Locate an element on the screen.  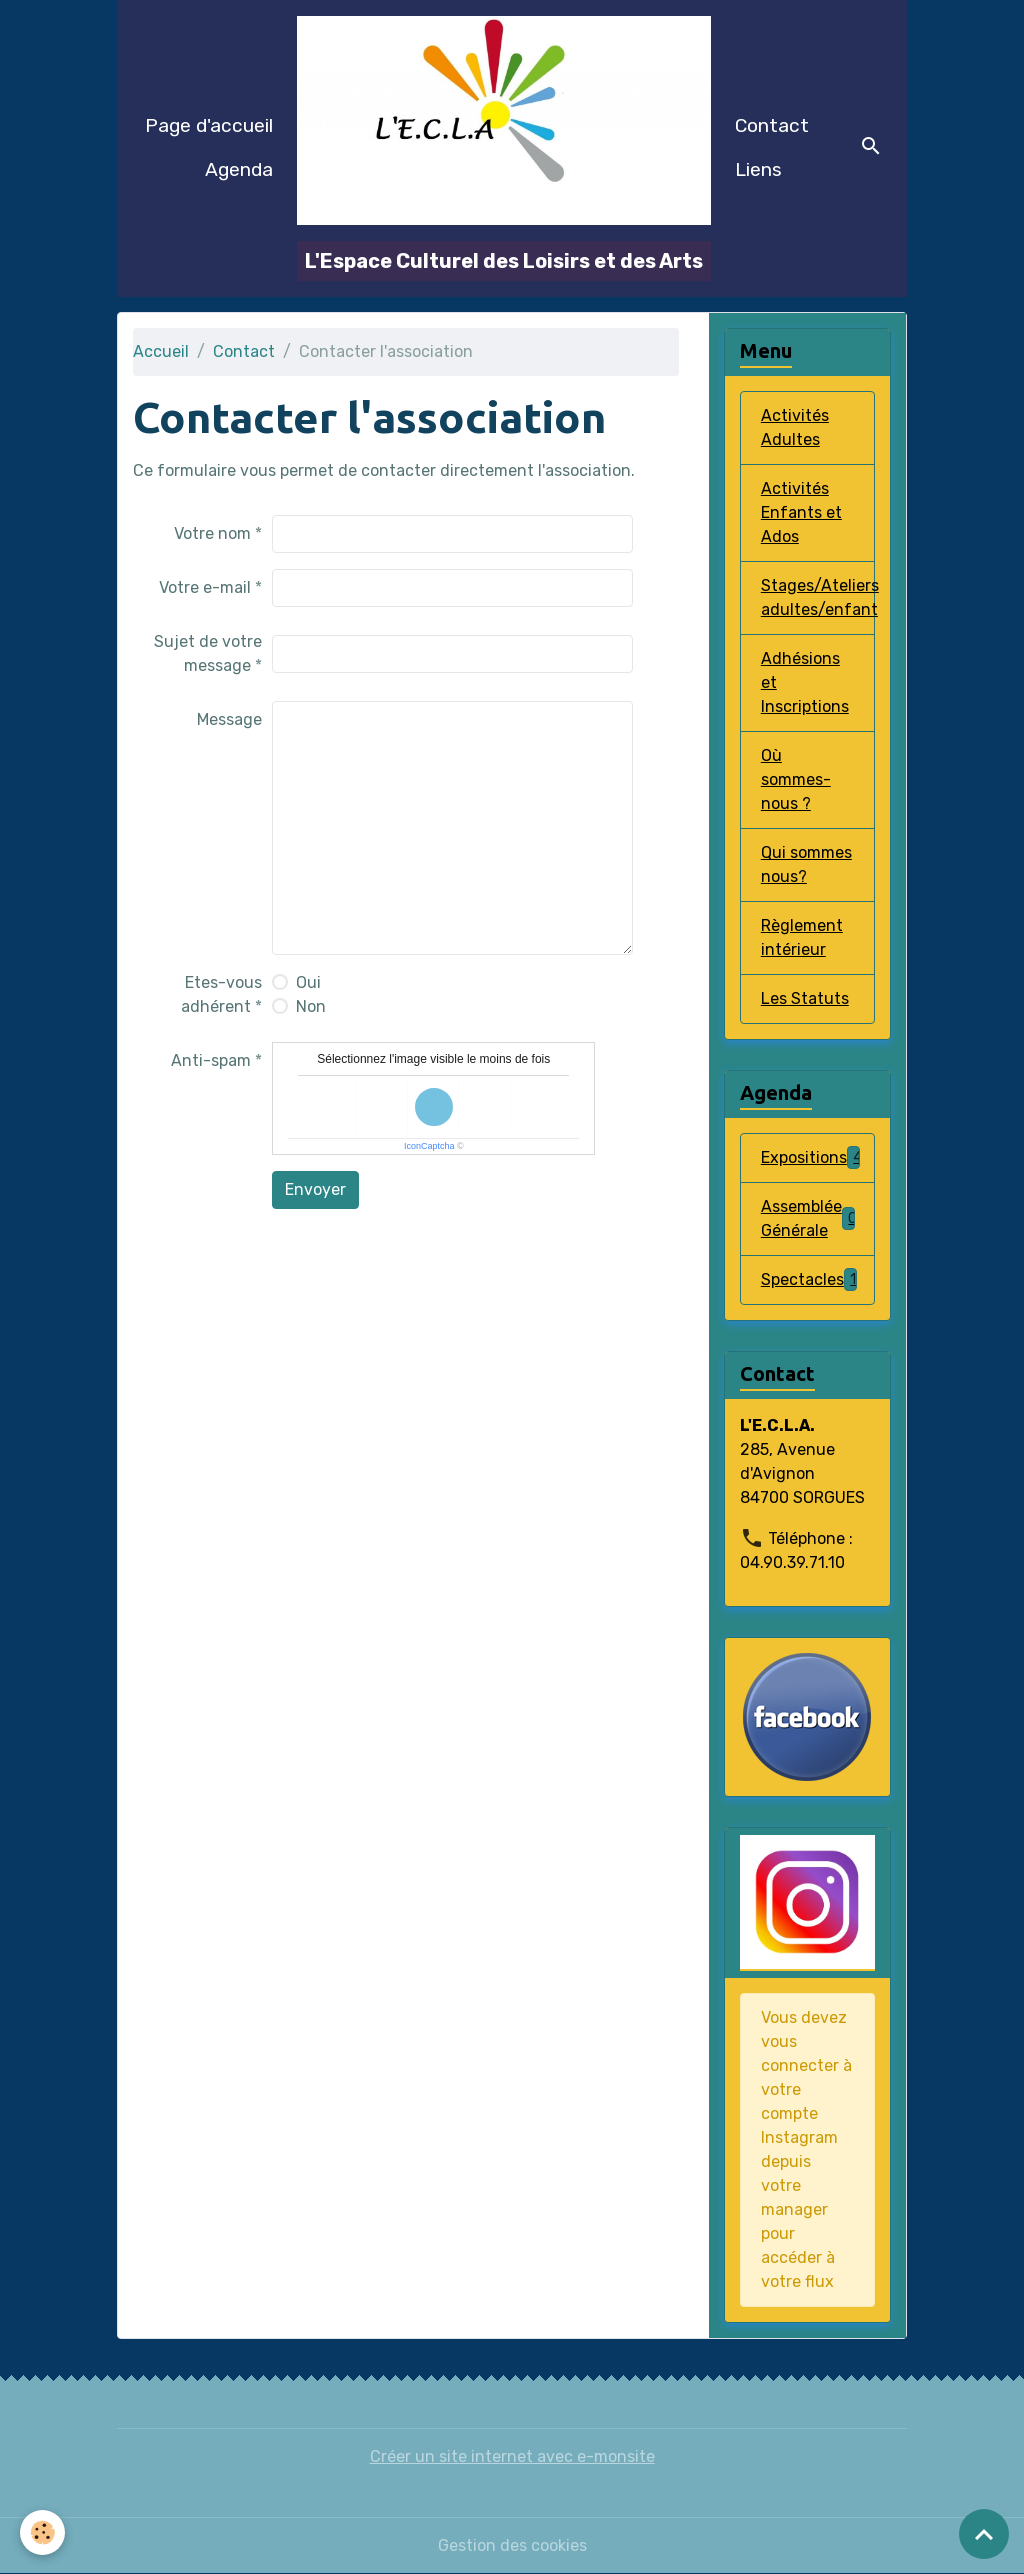
Activités Enfants et Ados is located at coordinates (801, 512).